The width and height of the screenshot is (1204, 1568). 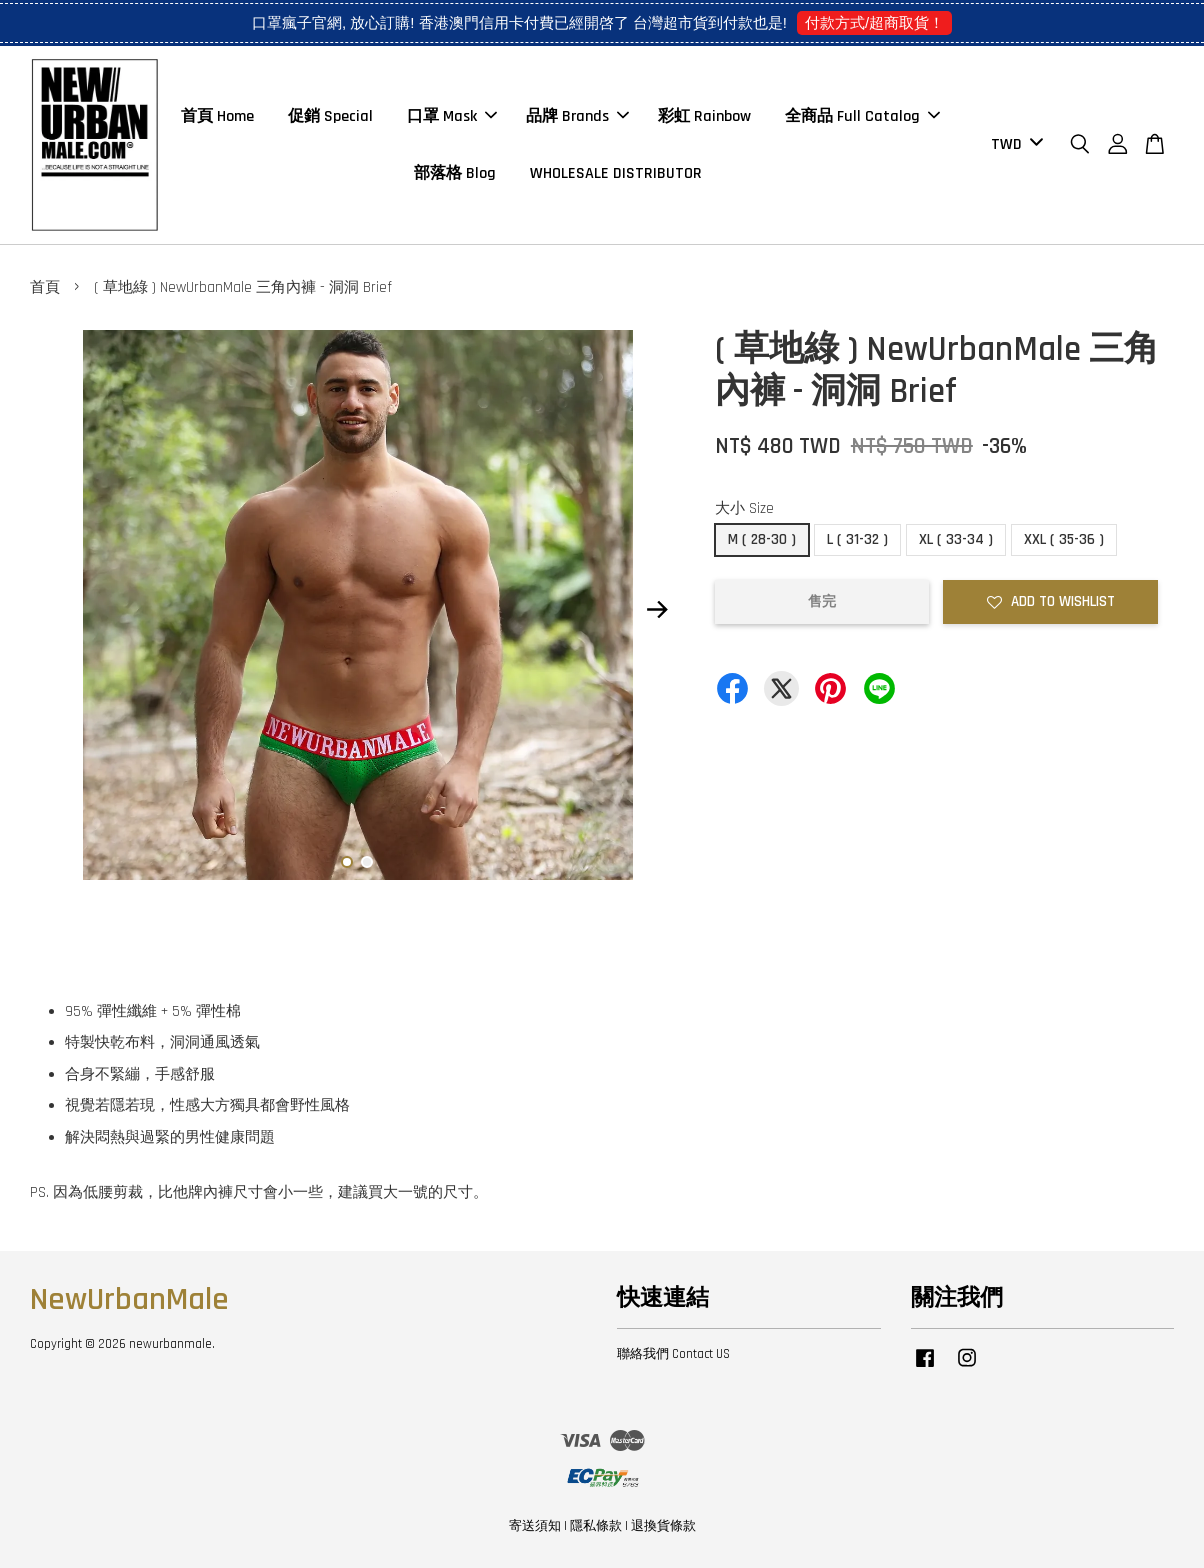 What do you see at coordinates (956, 539) in the screenshot?
I see `XL ( 33-34 )` at bounding box center [956, 539].